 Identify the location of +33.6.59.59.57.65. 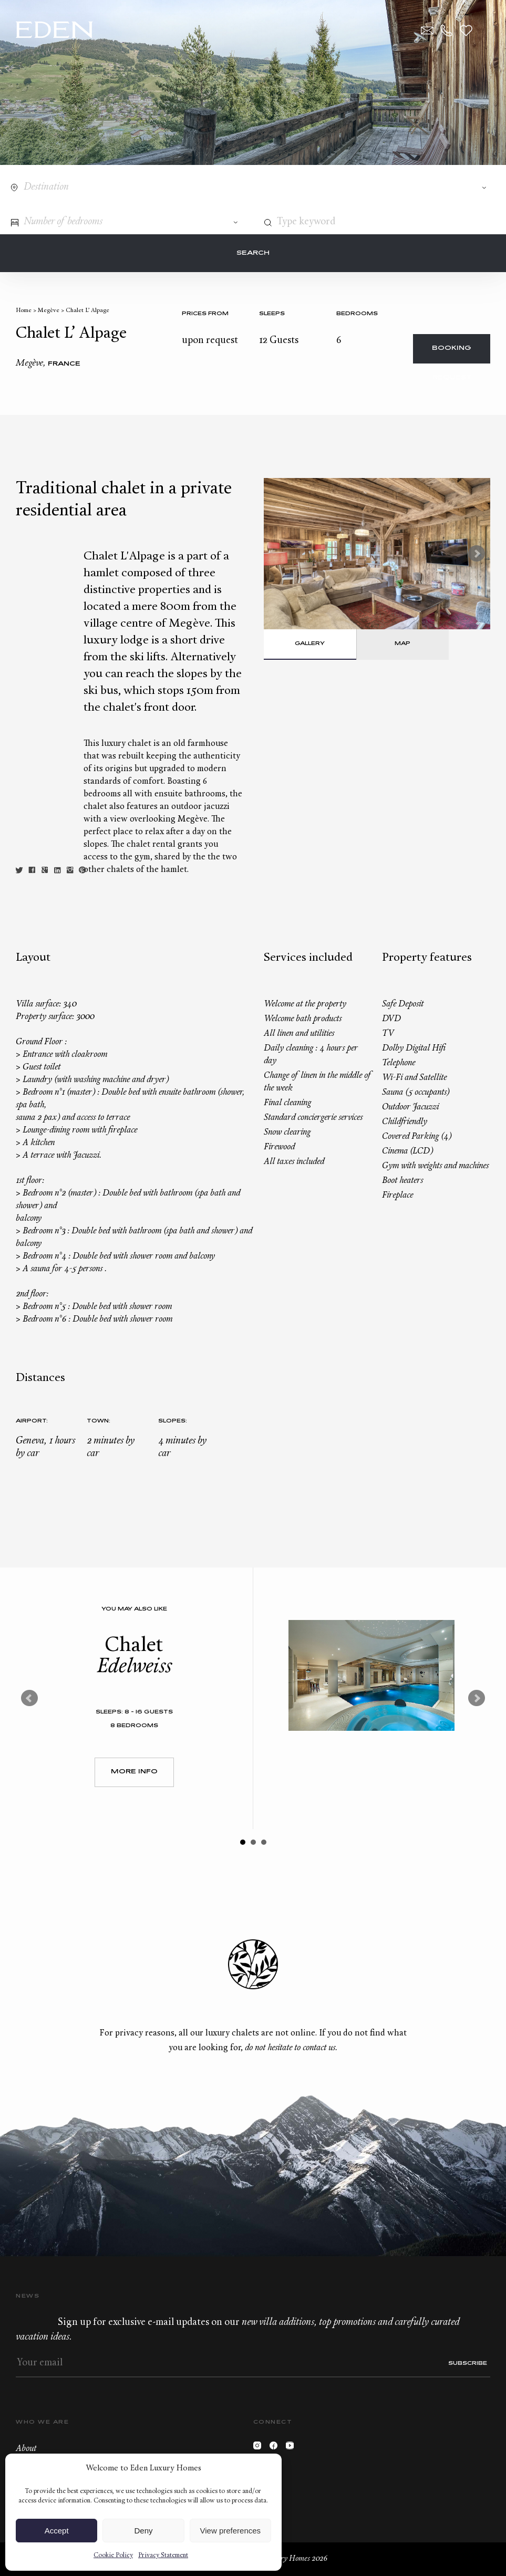
(446, 30).